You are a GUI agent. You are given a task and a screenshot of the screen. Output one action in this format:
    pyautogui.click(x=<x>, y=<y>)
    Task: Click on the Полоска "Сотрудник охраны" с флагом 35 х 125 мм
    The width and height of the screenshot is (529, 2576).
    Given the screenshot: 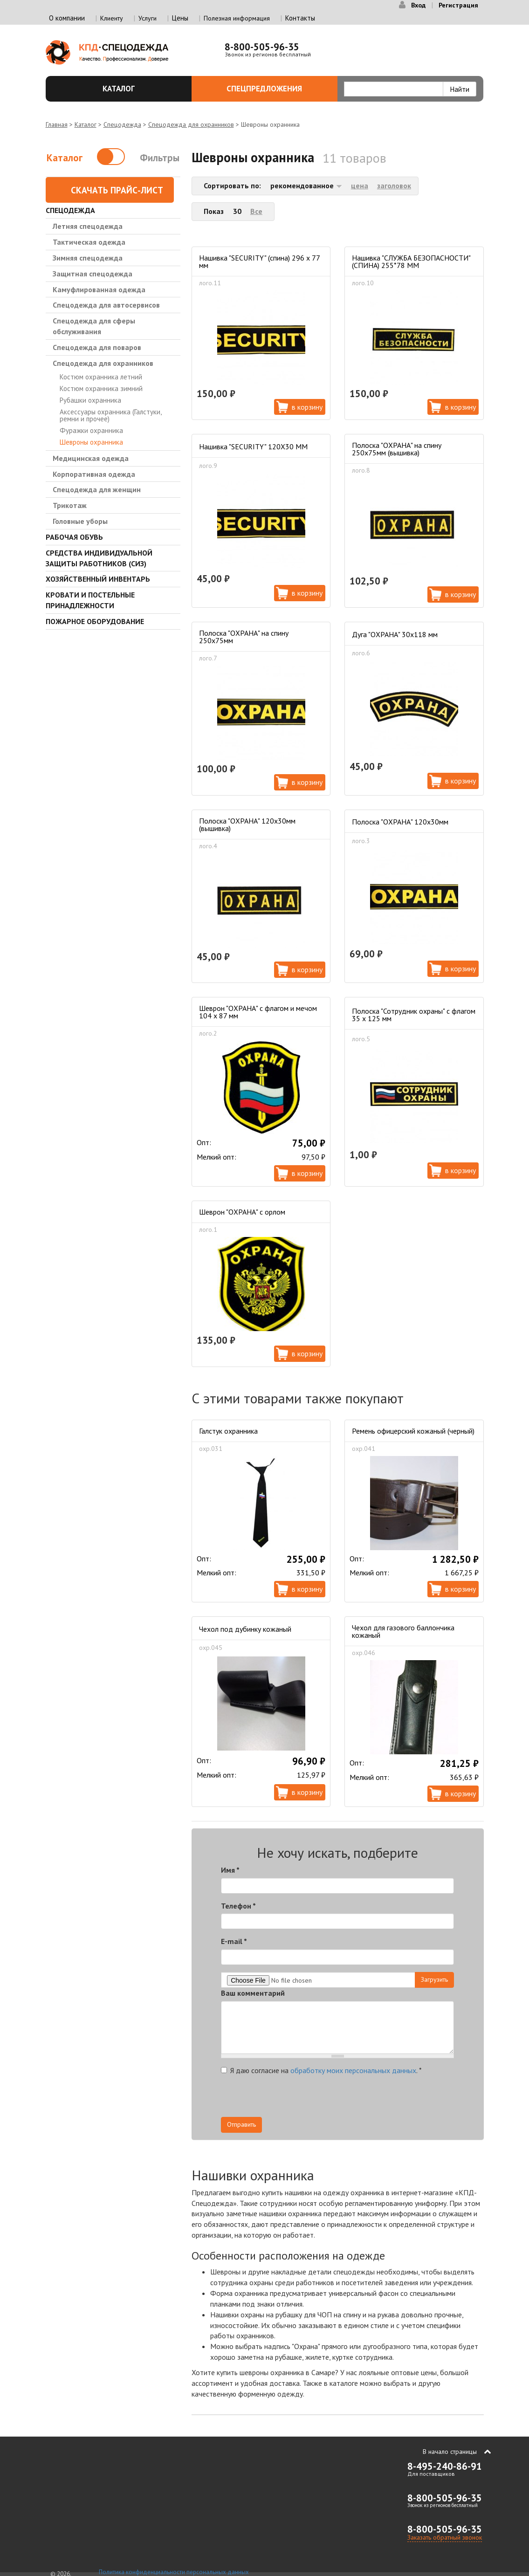 What is the action you would take?
    pyautogui.click(x=413, y=1014)
    